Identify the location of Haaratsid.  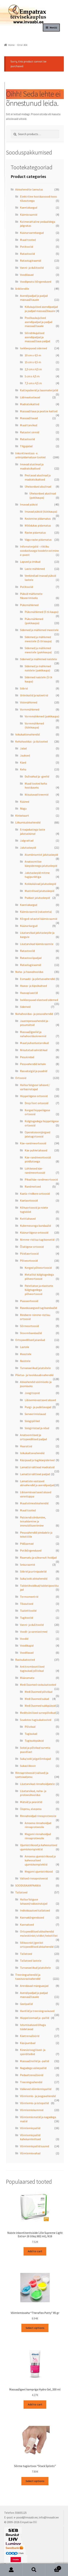
(26, 1446).